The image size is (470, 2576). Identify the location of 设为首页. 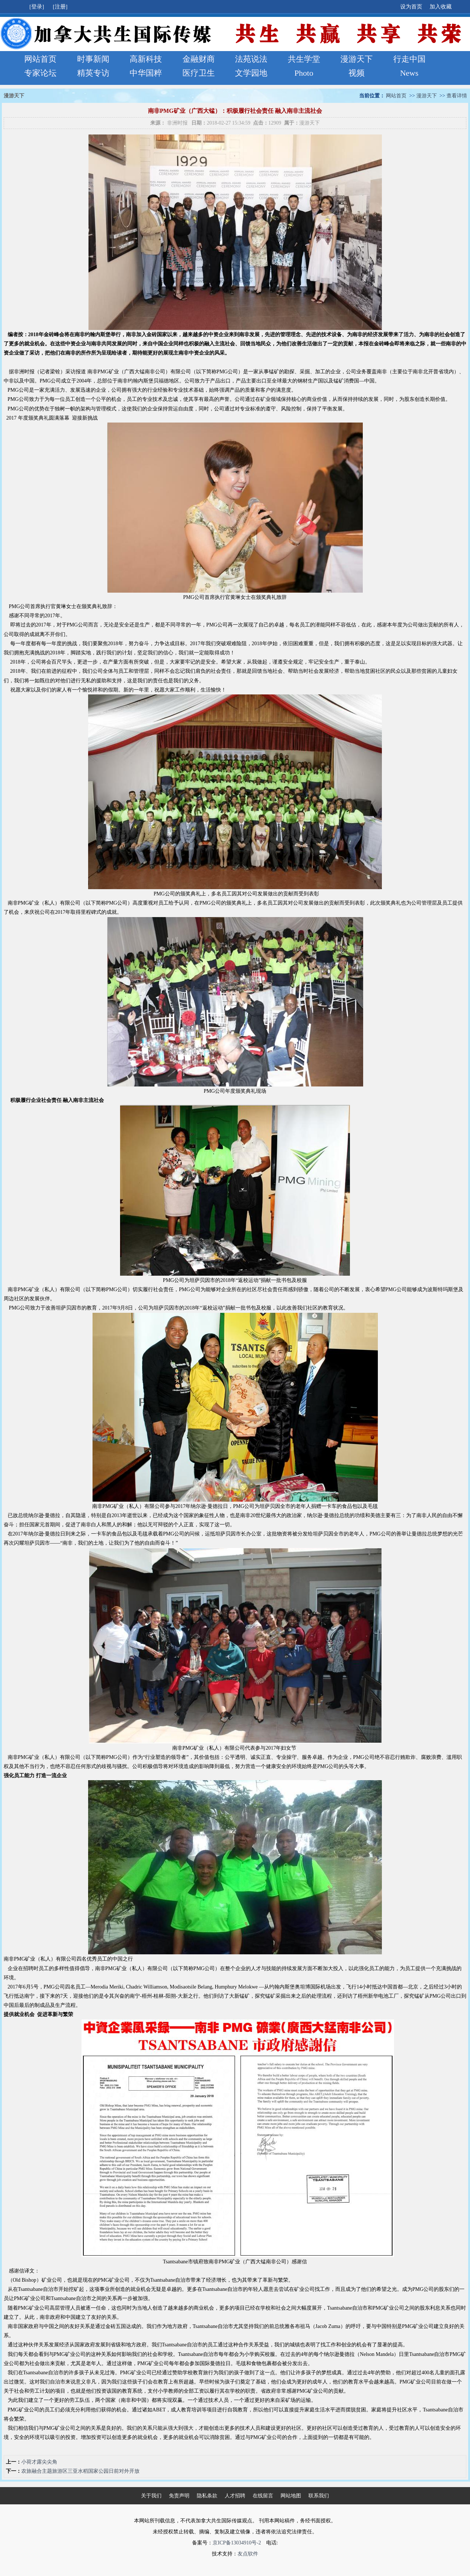
(411, 7).